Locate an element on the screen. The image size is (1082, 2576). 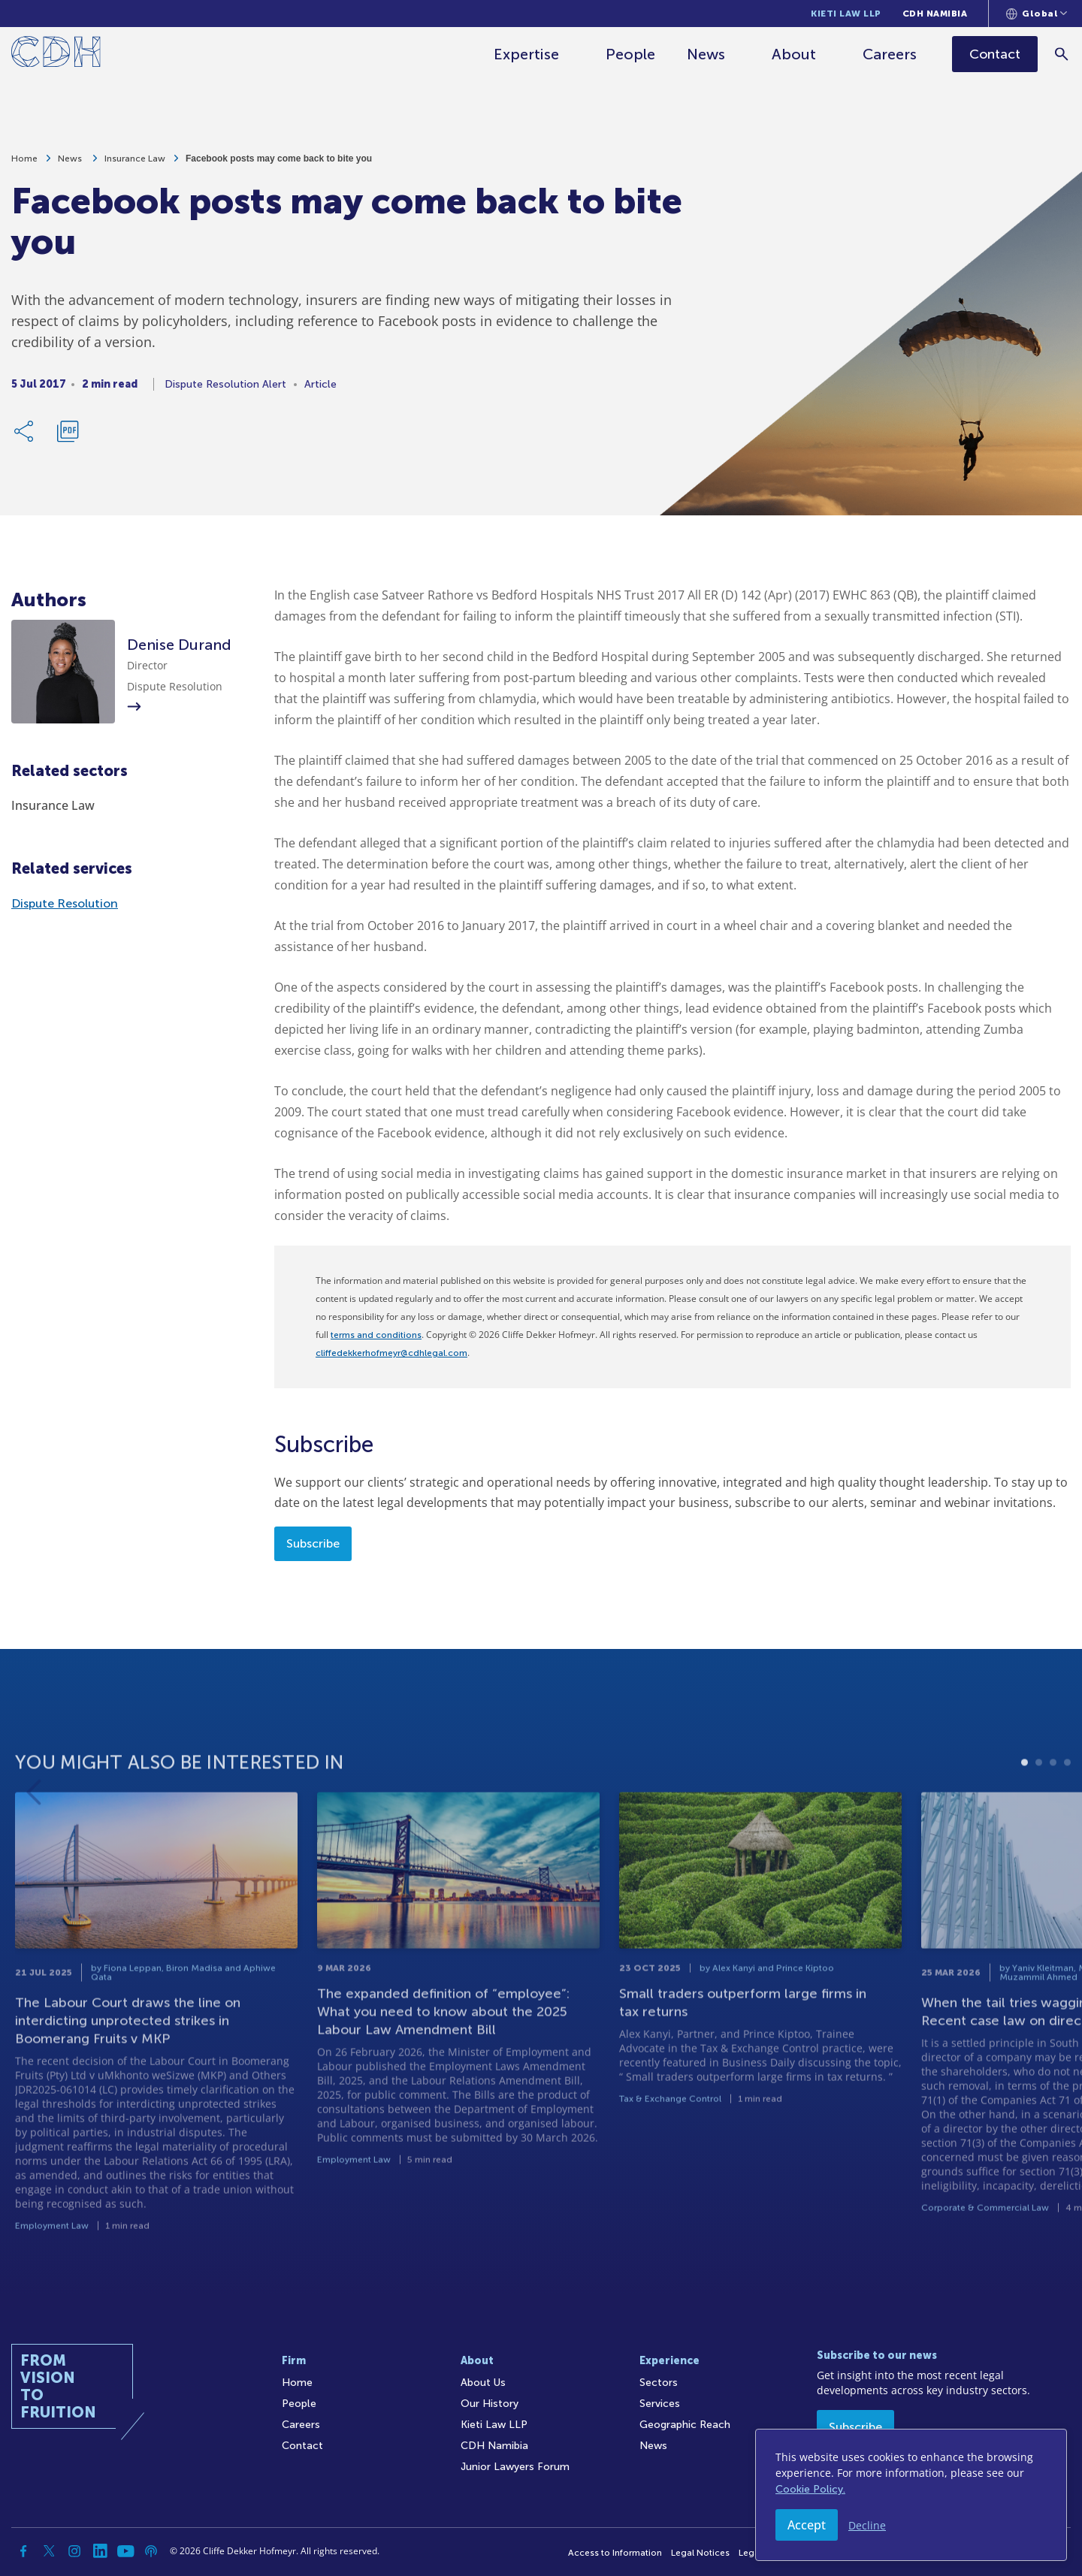
Contact is located at coordinates (302, 2445).